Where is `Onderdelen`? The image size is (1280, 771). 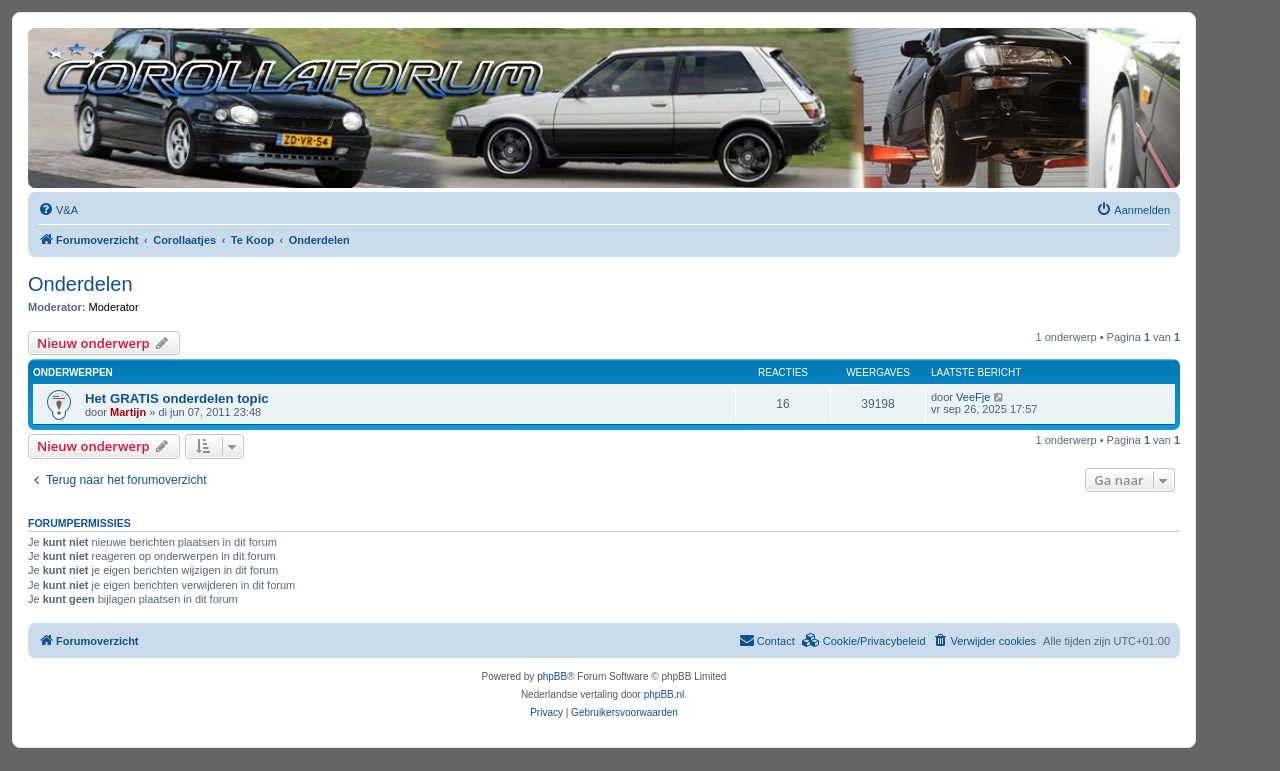
Onderdelen is located at coordinates (80, 284).